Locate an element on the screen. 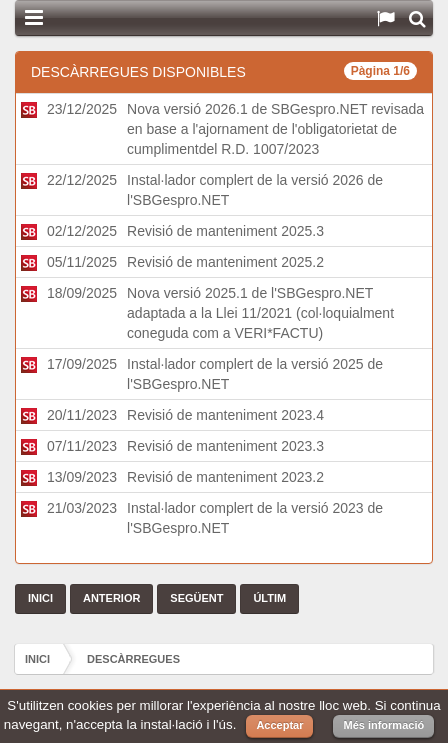 The height and width of the screenshot is (743, 448). Inici is located at coordinates (37, 659).